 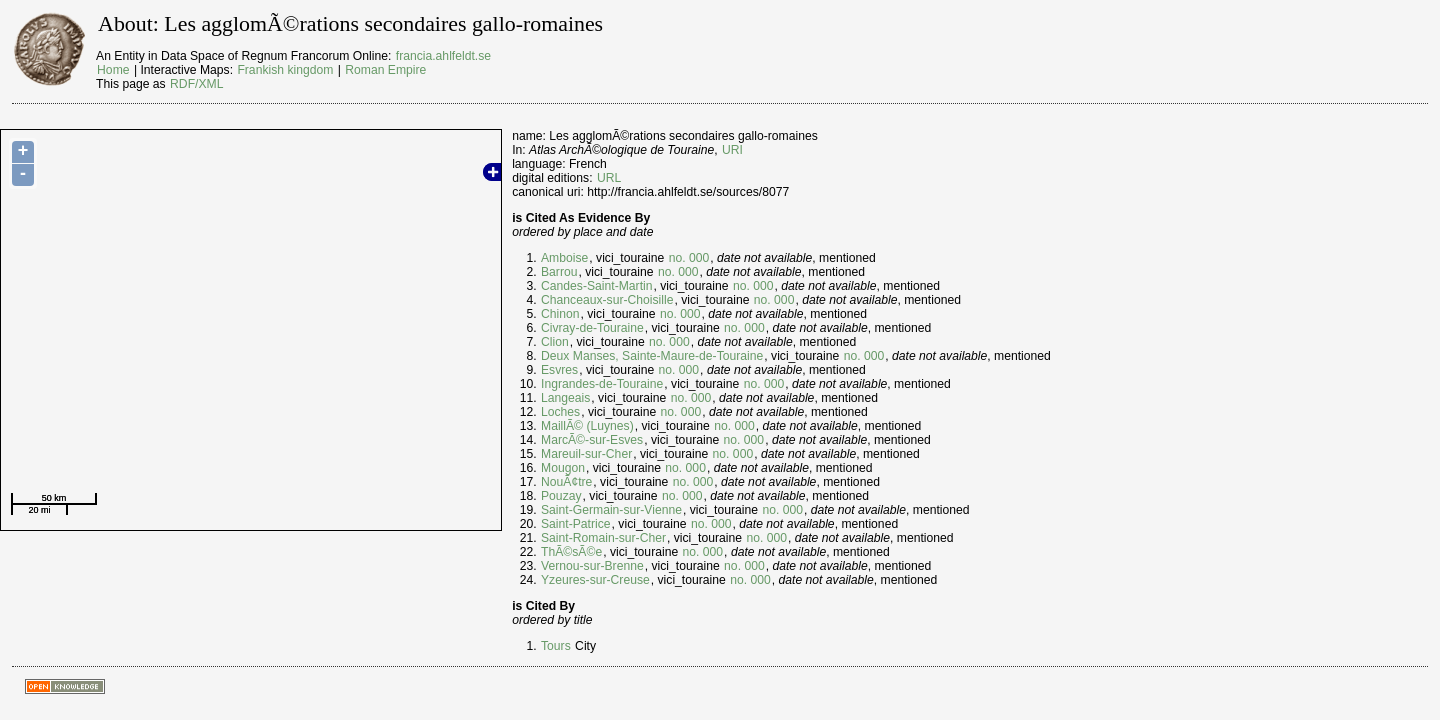 What do you see at coordinates (595, 580) in the screenshot?
I see `Yzeures-sur-Creuse` at bounding box center [595, 580].